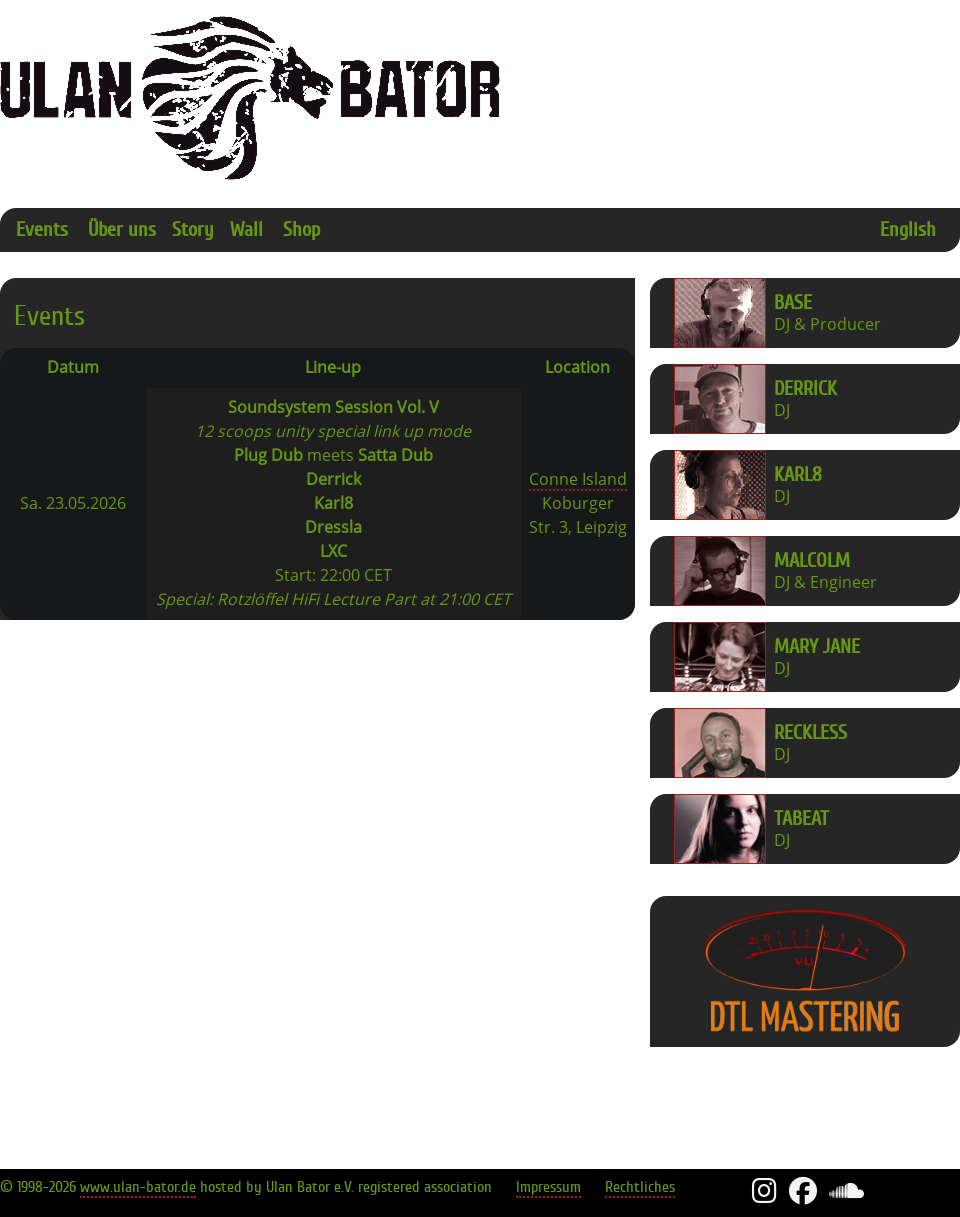  What do you see at coordinates (805, 388) in the screenshot?
I see `Derrick` at bounding box center [805, 388].